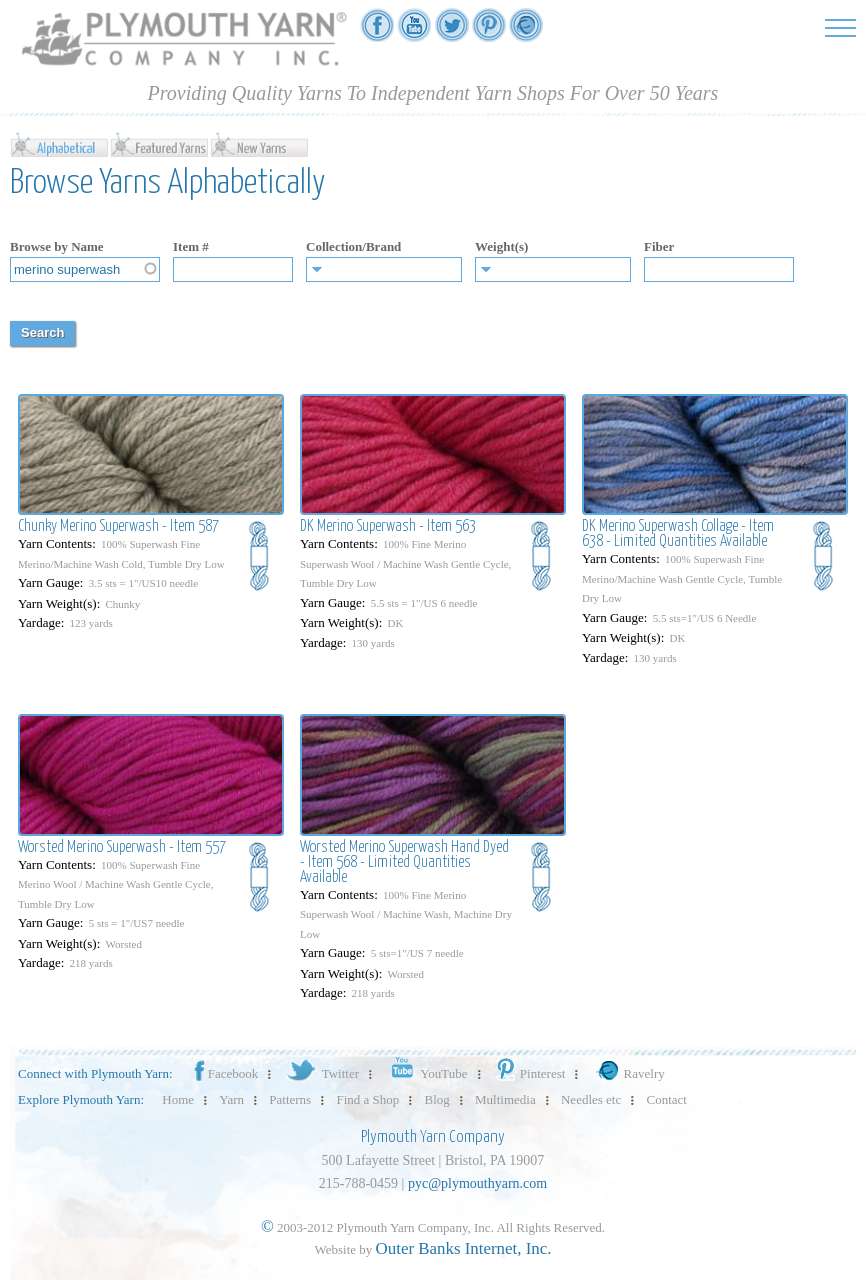  Describe the element at coordinates (628, 1073) in the screenshot. I see `Ravelry` at that location.